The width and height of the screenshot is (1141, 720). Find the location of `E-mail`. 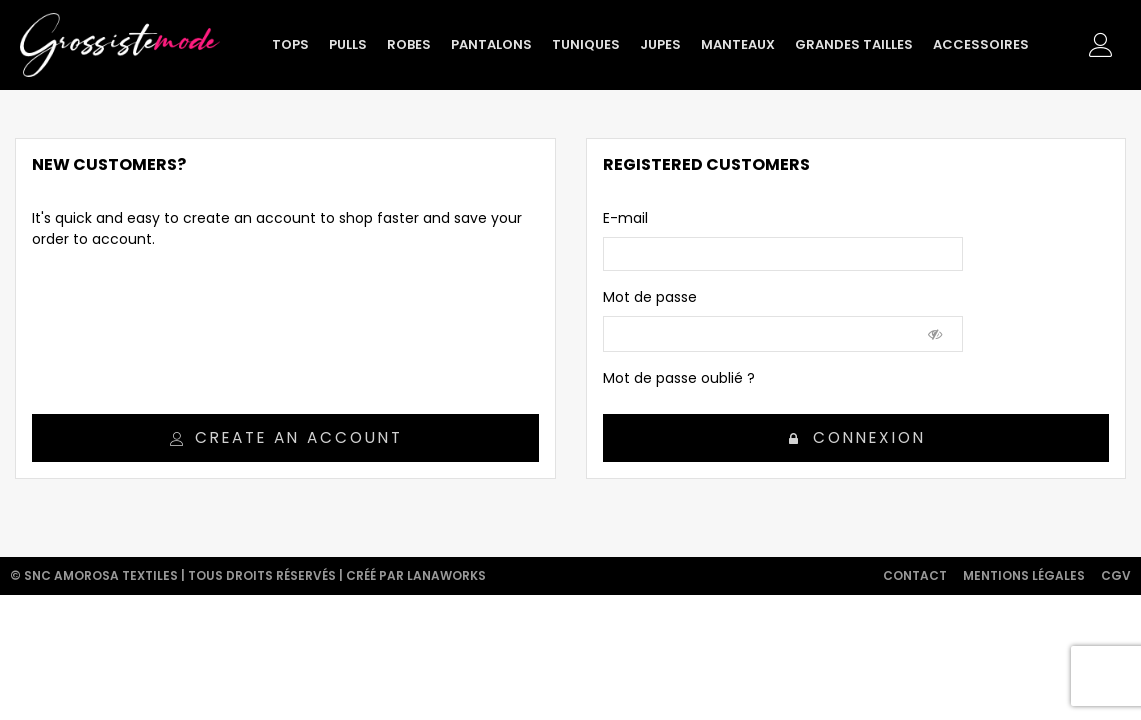

E-mail is located at coordinates (625, 218).